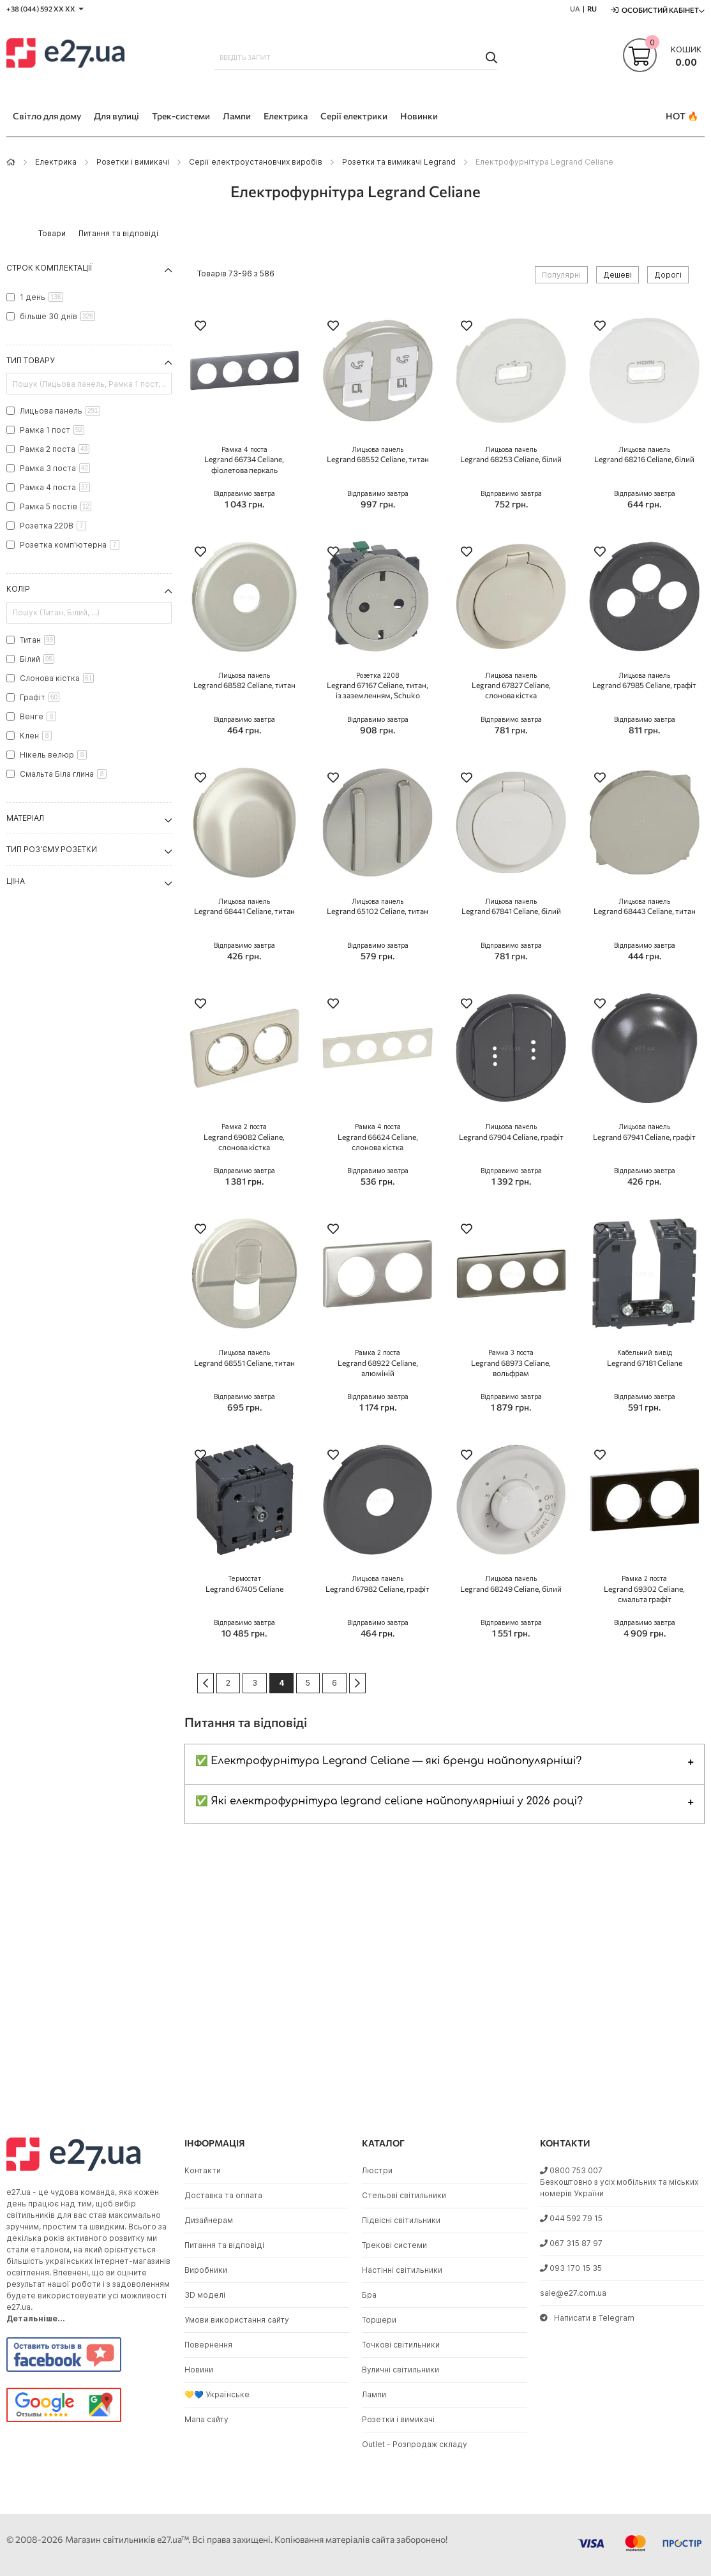  Describe the element at coordinates (15, 881) in the screenshot. I see `Ціна [tab]` at that location.